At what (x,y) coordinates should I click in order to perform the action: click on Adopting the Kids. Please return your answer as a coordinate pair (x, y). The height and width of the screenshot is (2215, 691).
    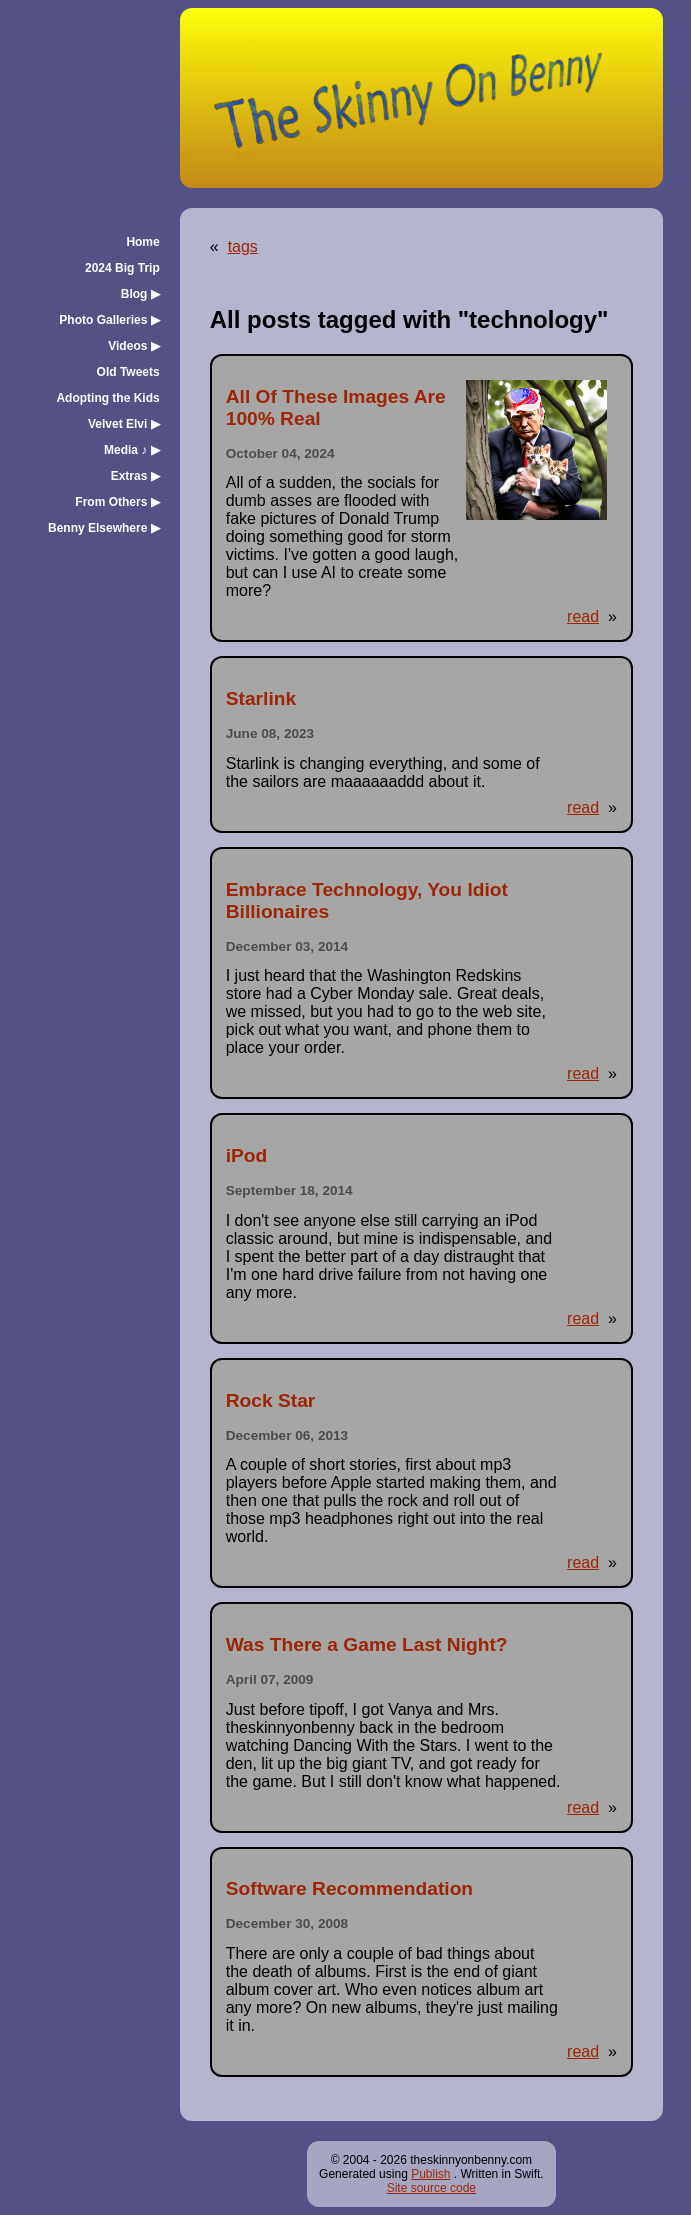
    Looking at the image, I should click on (107, 398).